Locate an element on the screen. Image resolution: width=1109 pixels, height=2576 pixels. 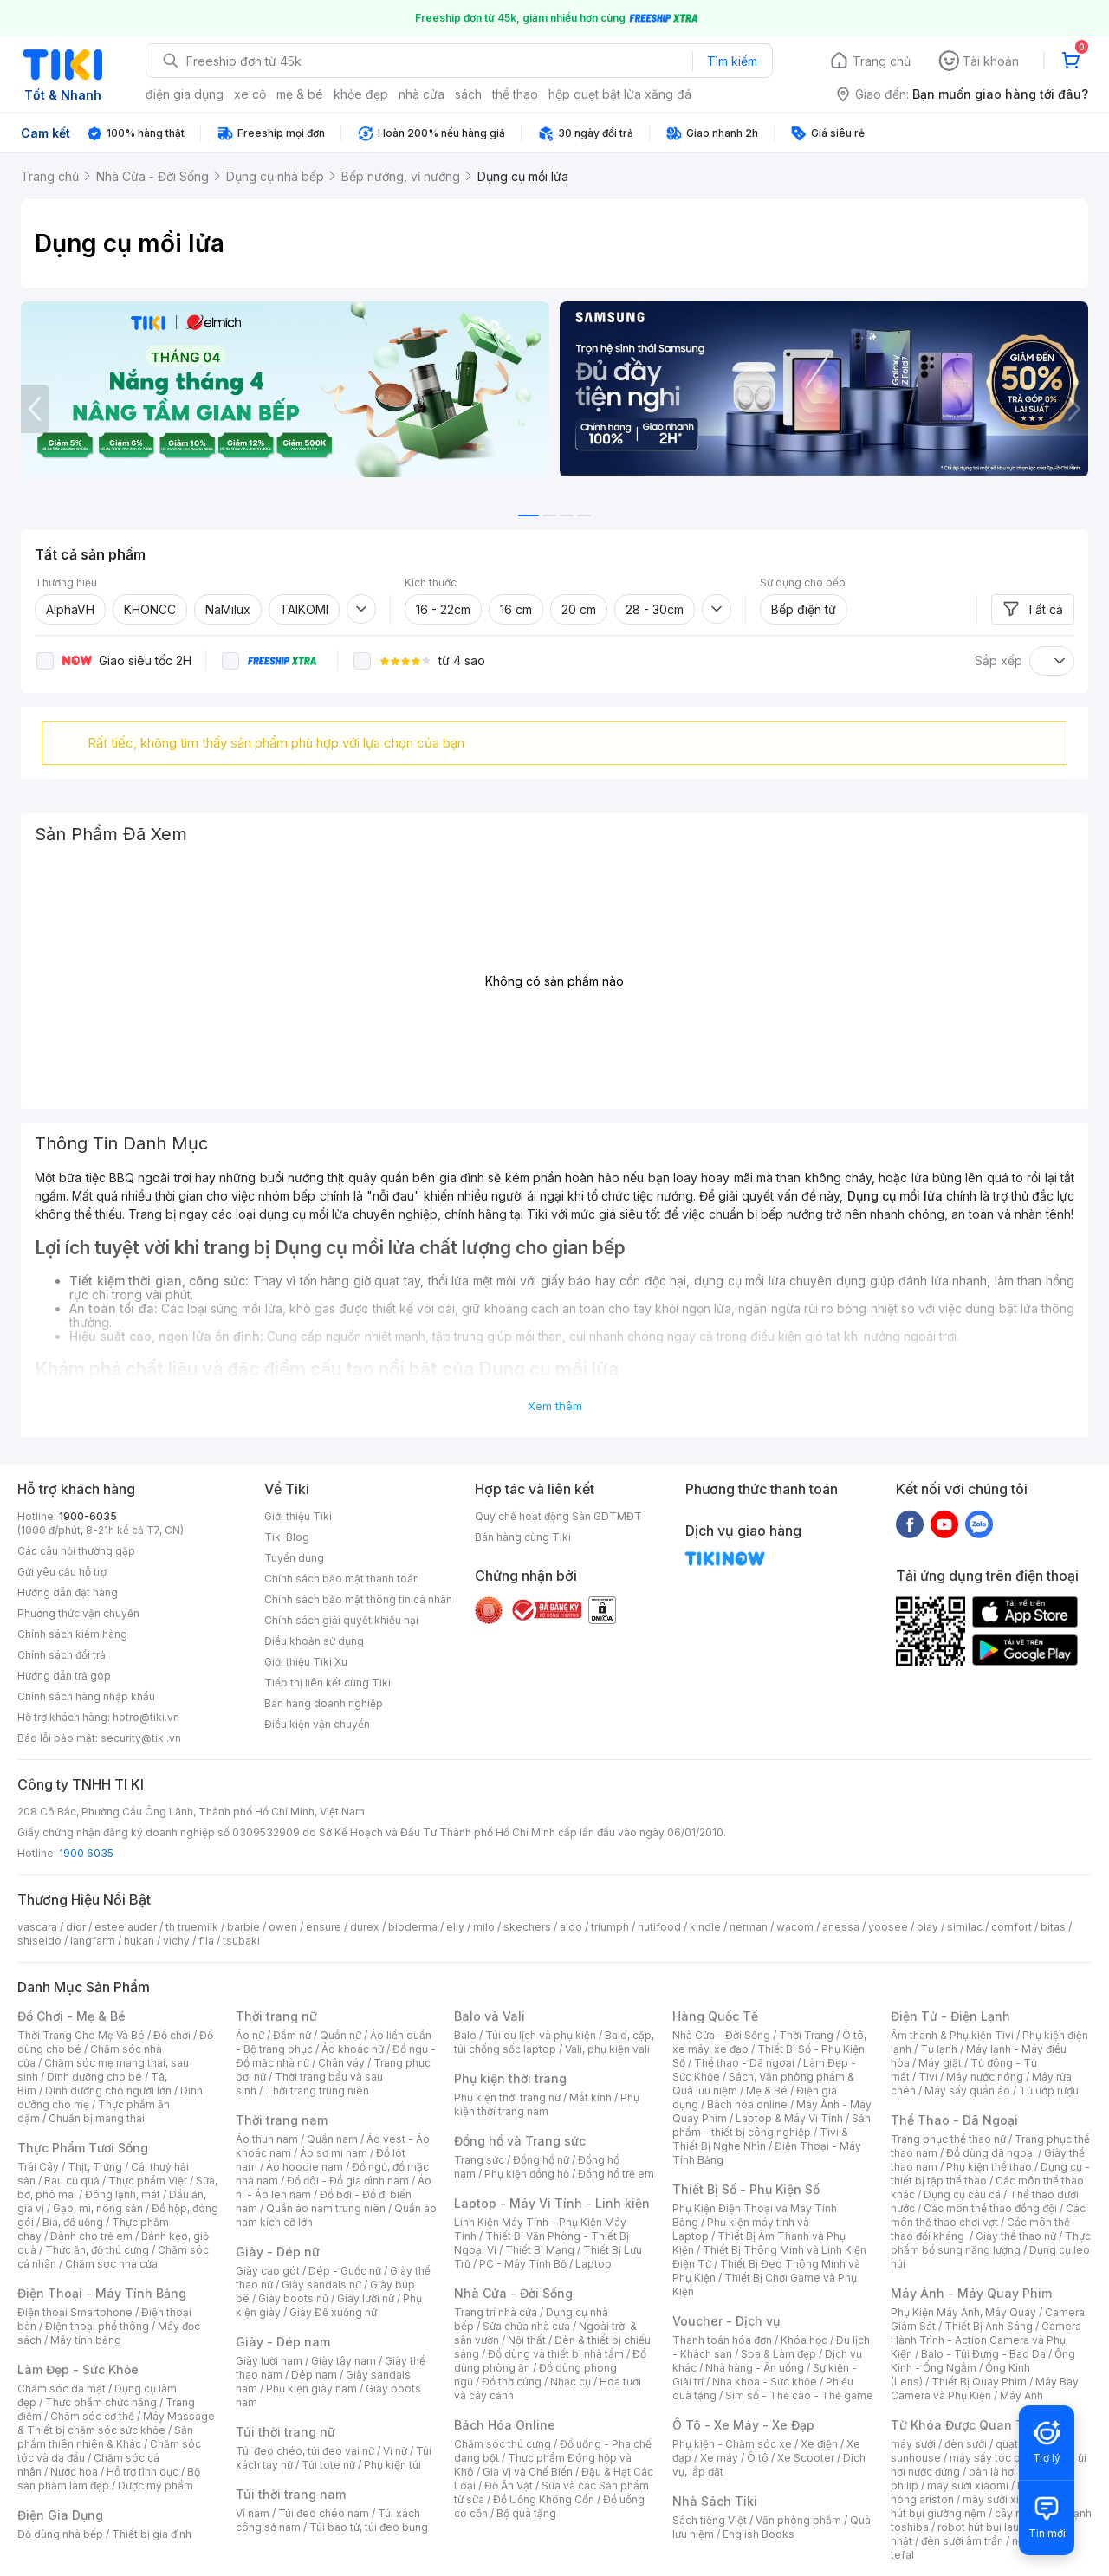
Hướng dẫn trả góp is located at coordinates (64, 1675).